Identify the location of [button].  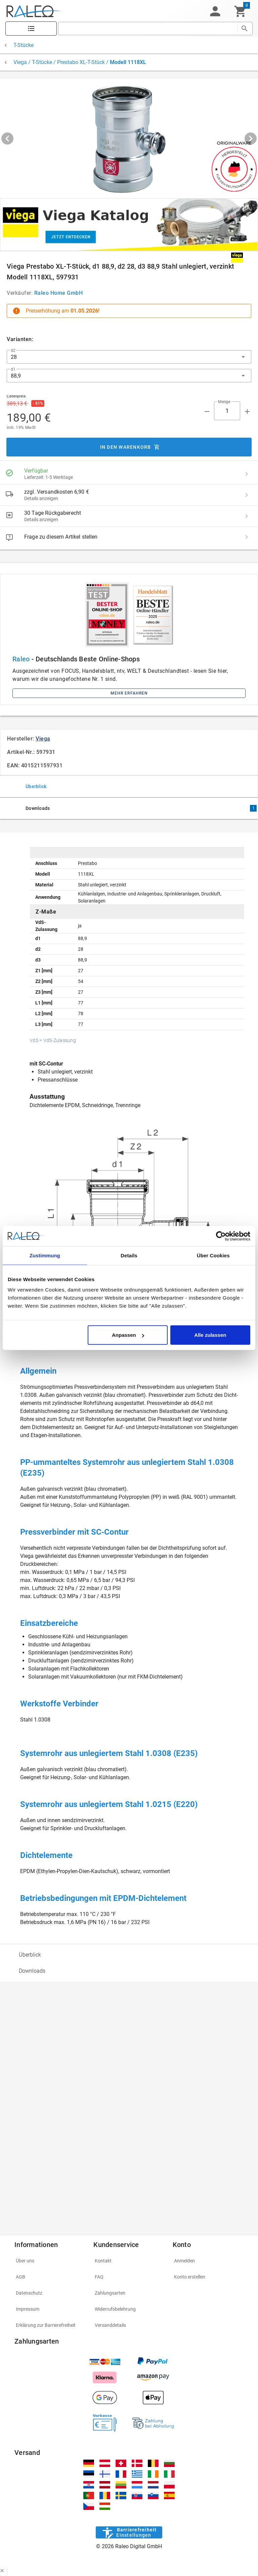
(215, 11).